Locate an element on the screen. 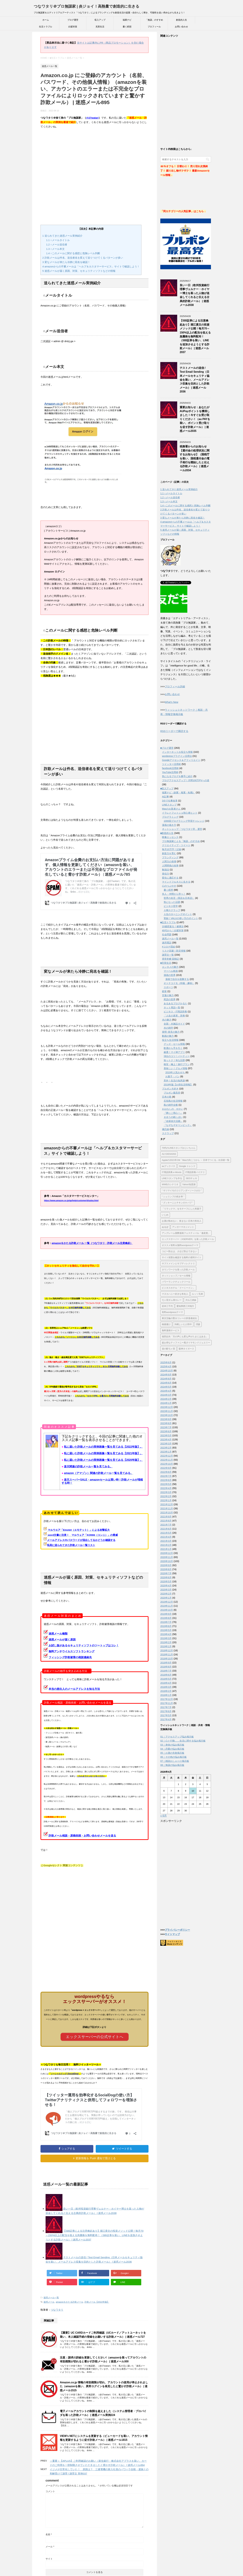 This screenshot has width=243, height=2576. 謝罪文一覧 is located at coordinates (168, 954).